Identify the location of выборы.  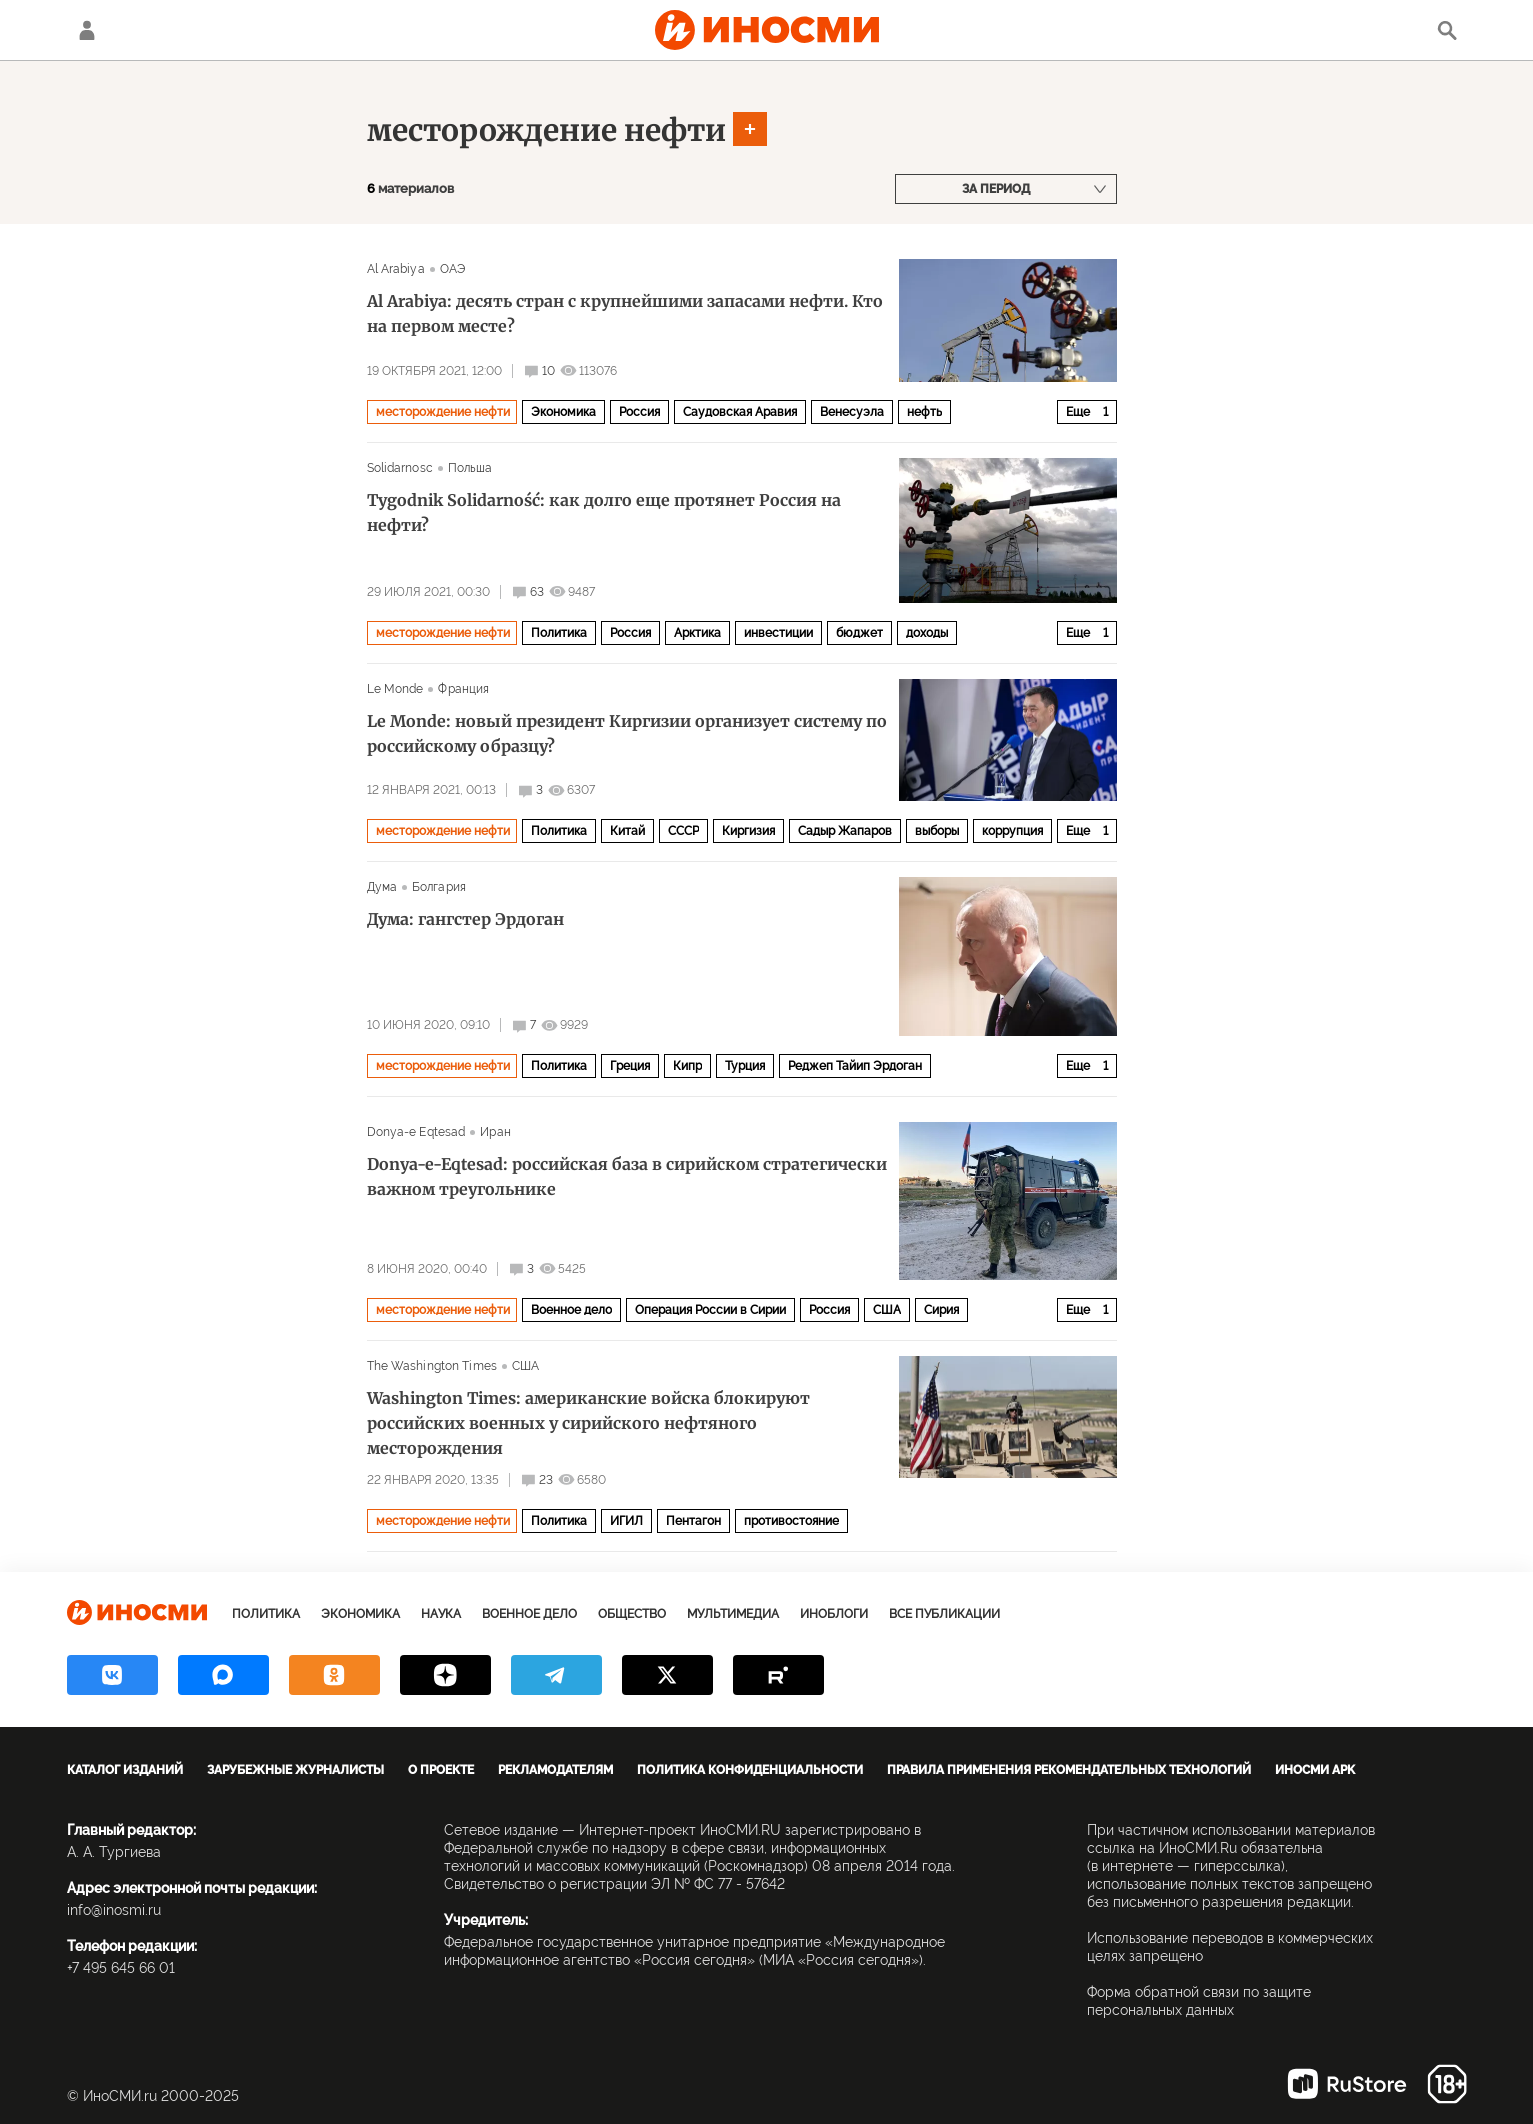
(937, 831).